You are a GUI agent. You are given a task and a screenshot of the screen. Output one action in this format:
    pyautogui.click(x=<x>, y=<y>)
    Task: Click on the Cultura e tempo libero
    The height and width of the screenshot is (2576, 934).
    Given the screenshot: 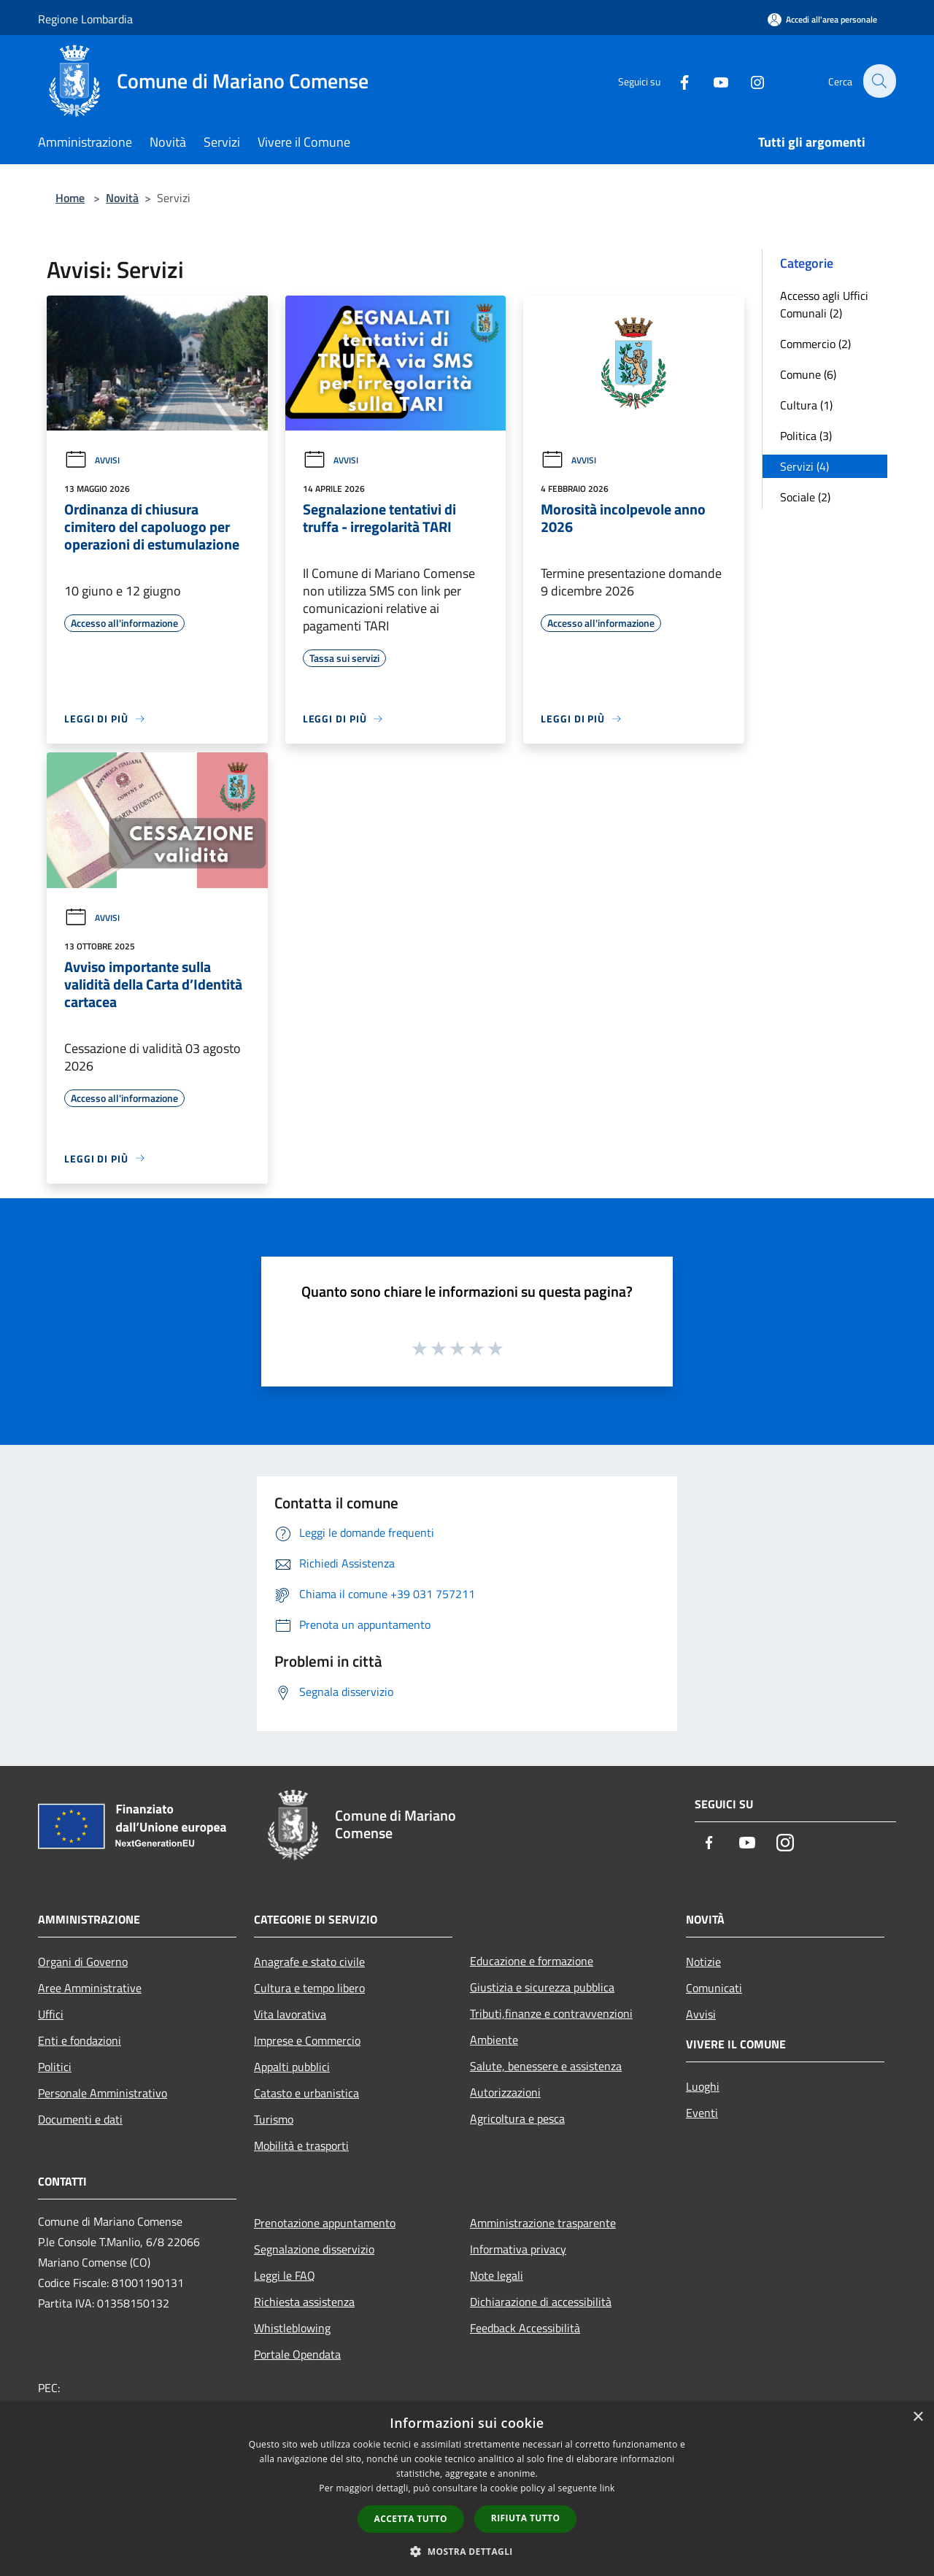 What is the action you would take?
    pyautogui.click(x=309, y=1988)
    